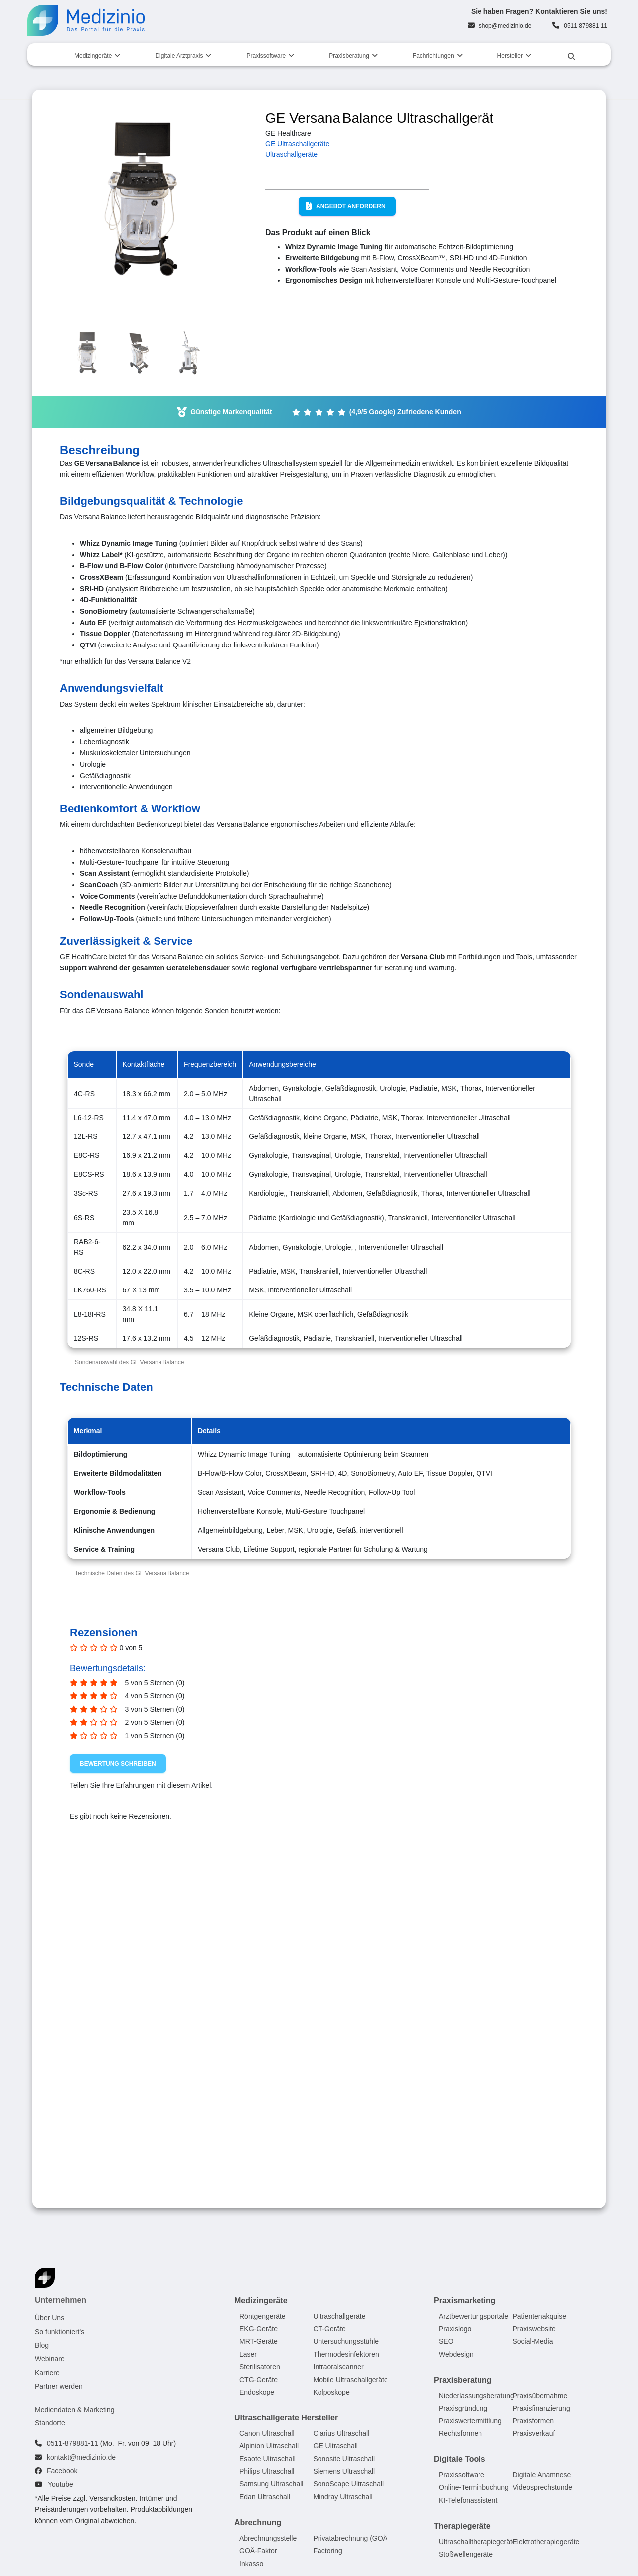  I want to click on Patientenakquise, so click(539, 2316).